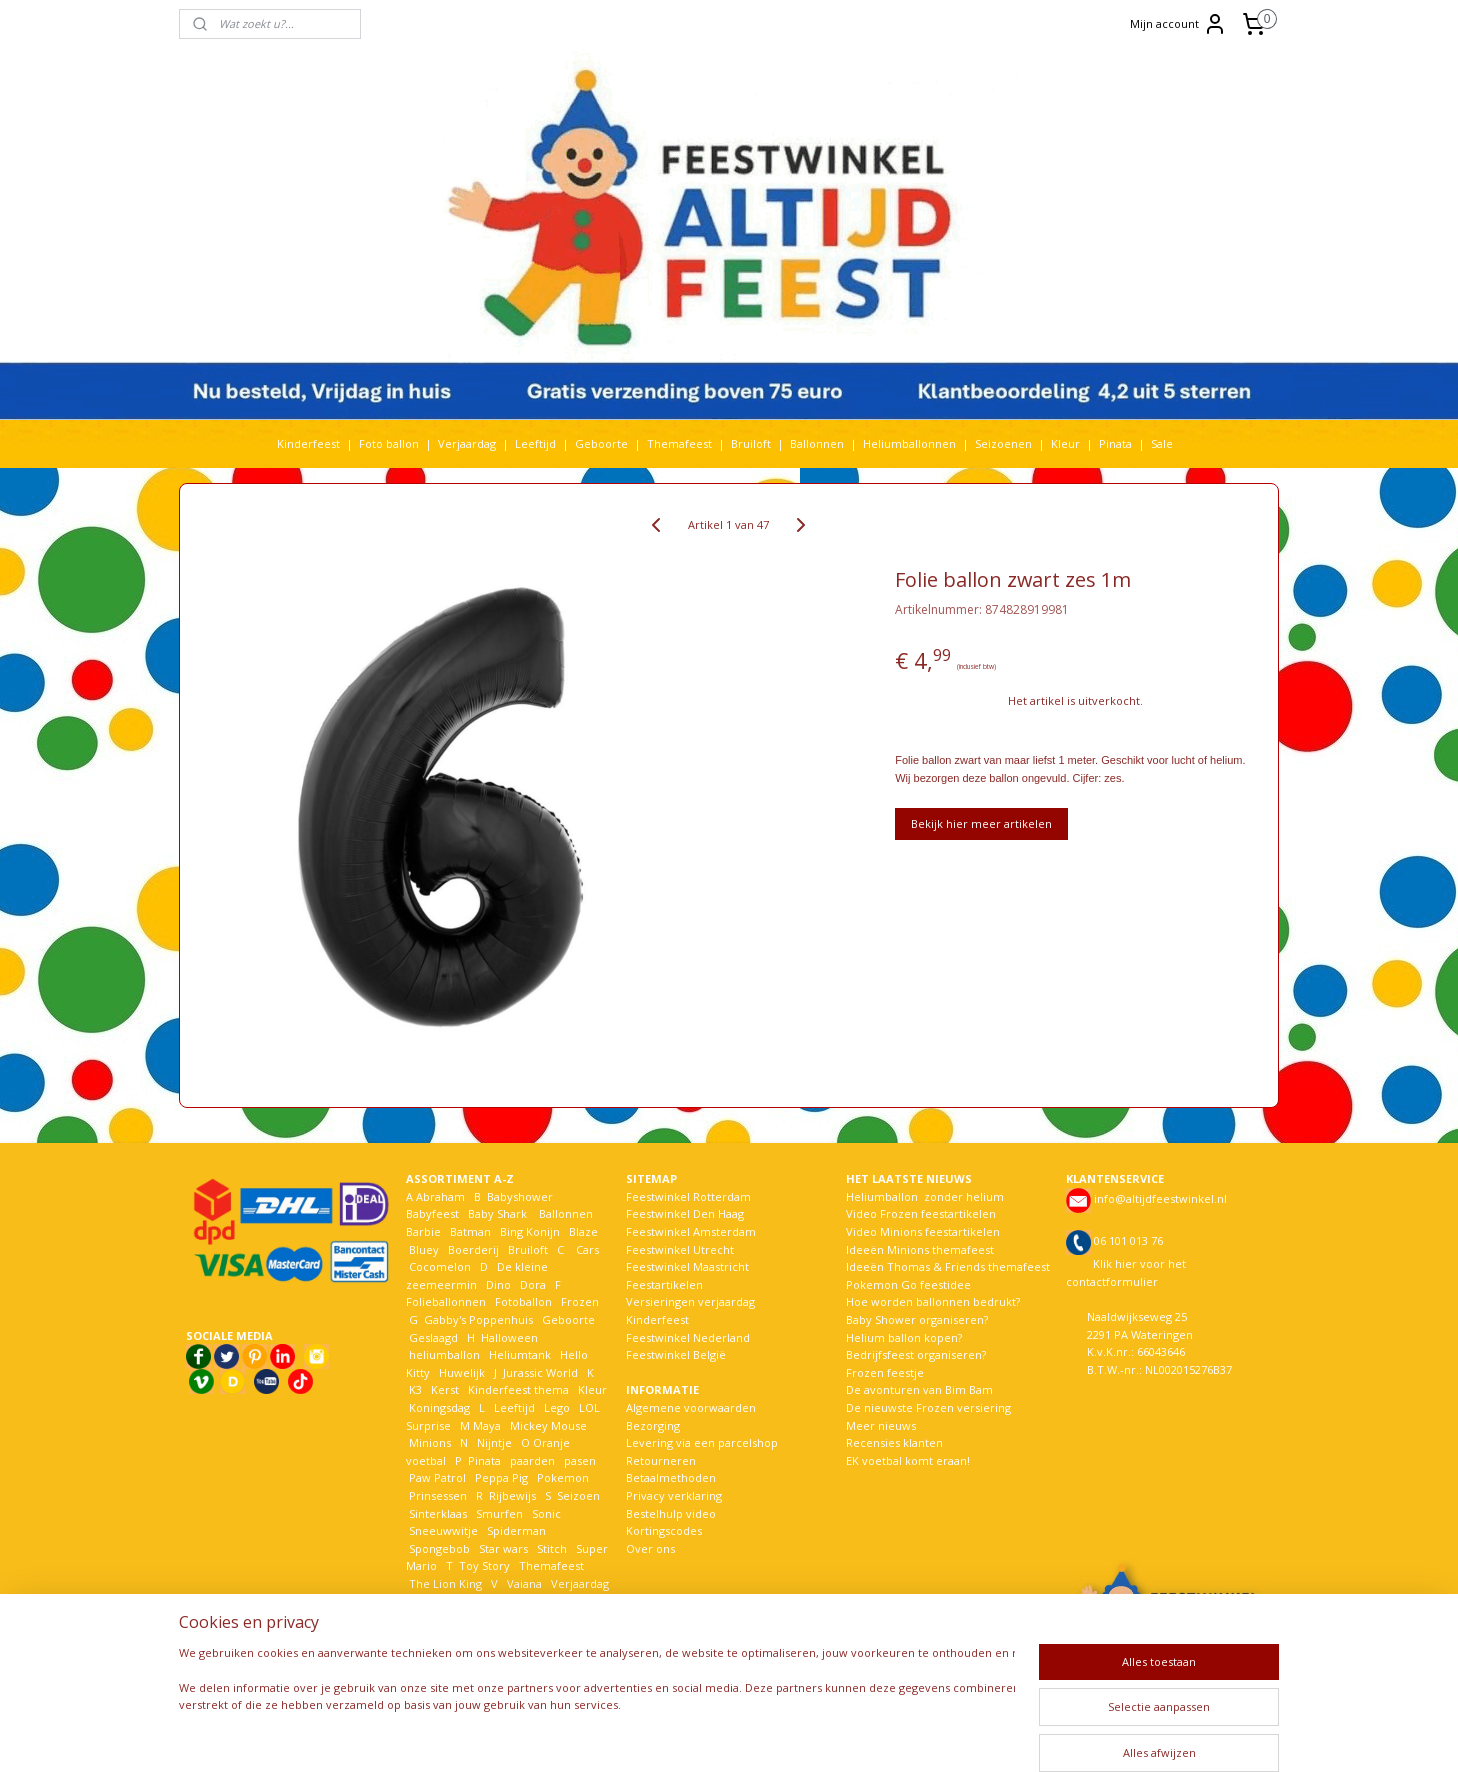 The width and height of the screenshot is (1458, 1772). I want to click on Halloween, so click(509, 1337).